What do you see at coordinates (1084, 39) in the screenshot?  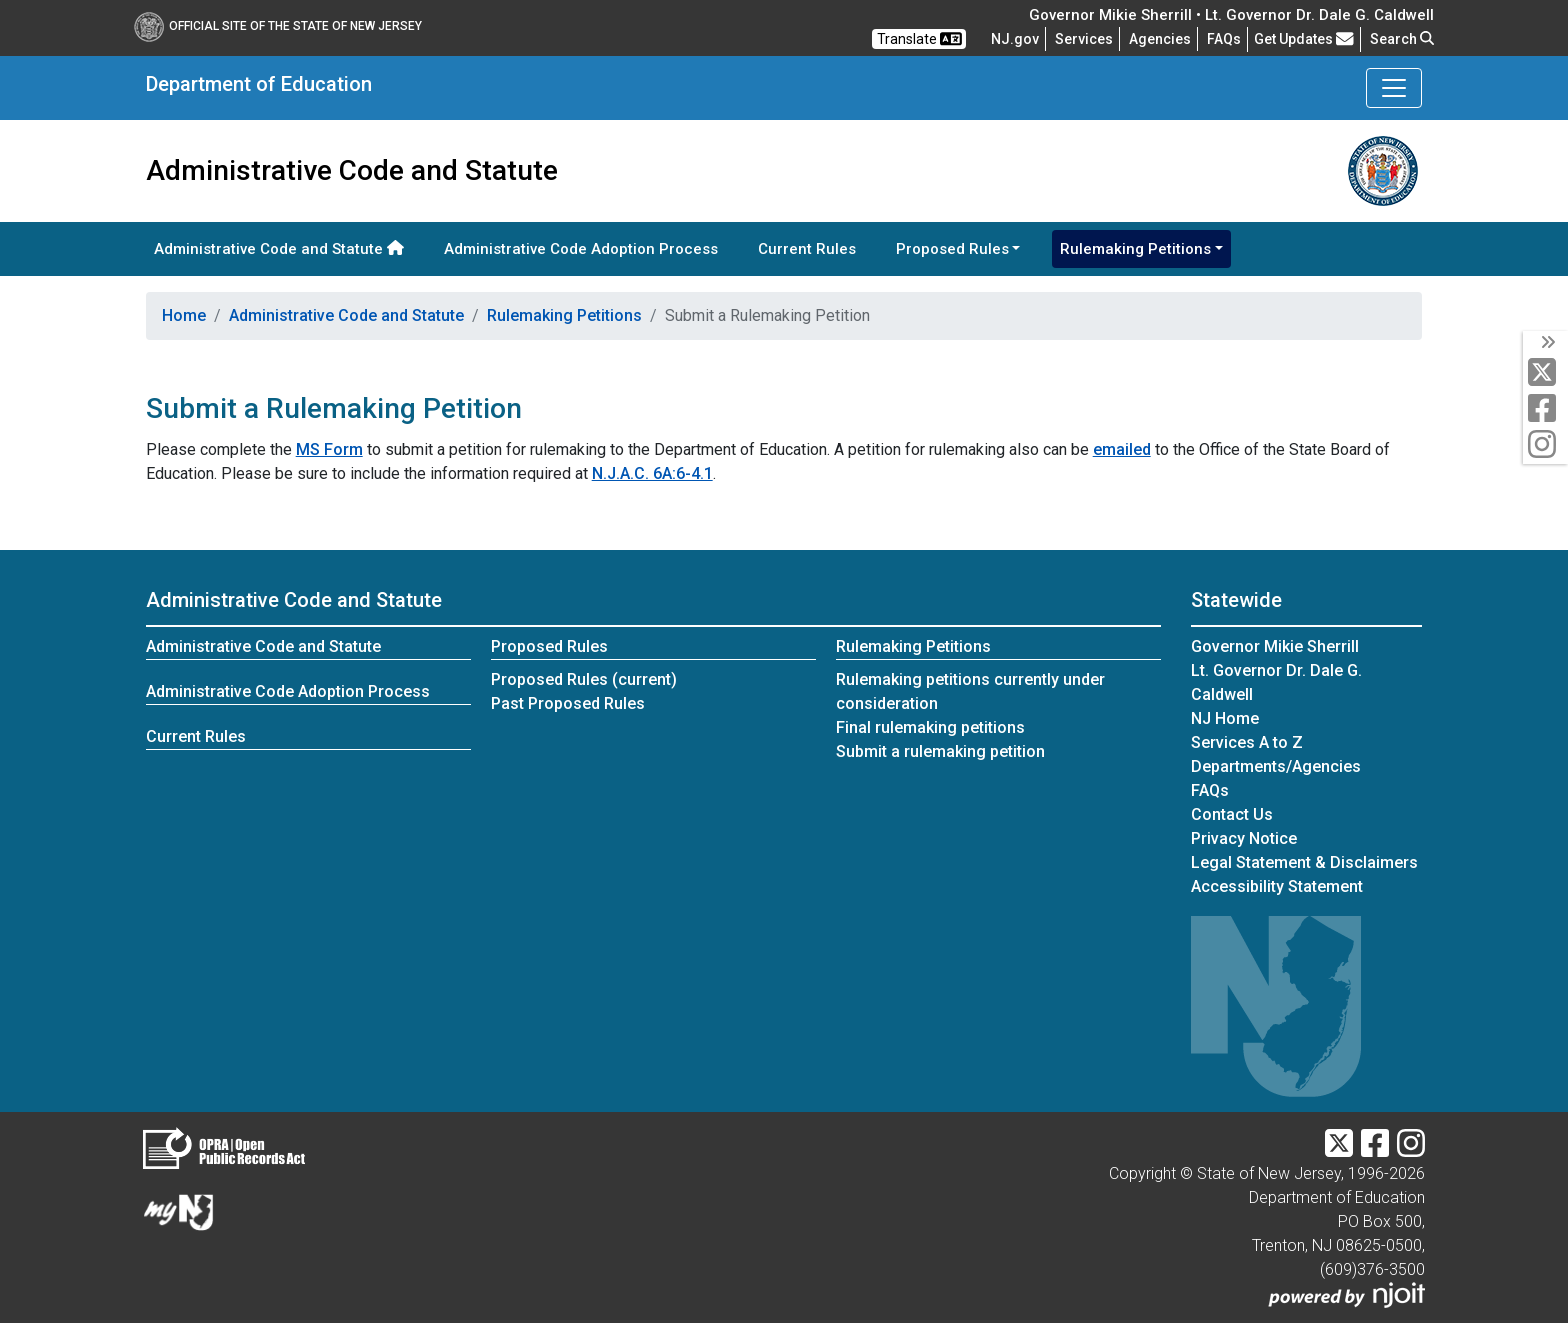 I see `Services` at bounding box center [1084, 39].